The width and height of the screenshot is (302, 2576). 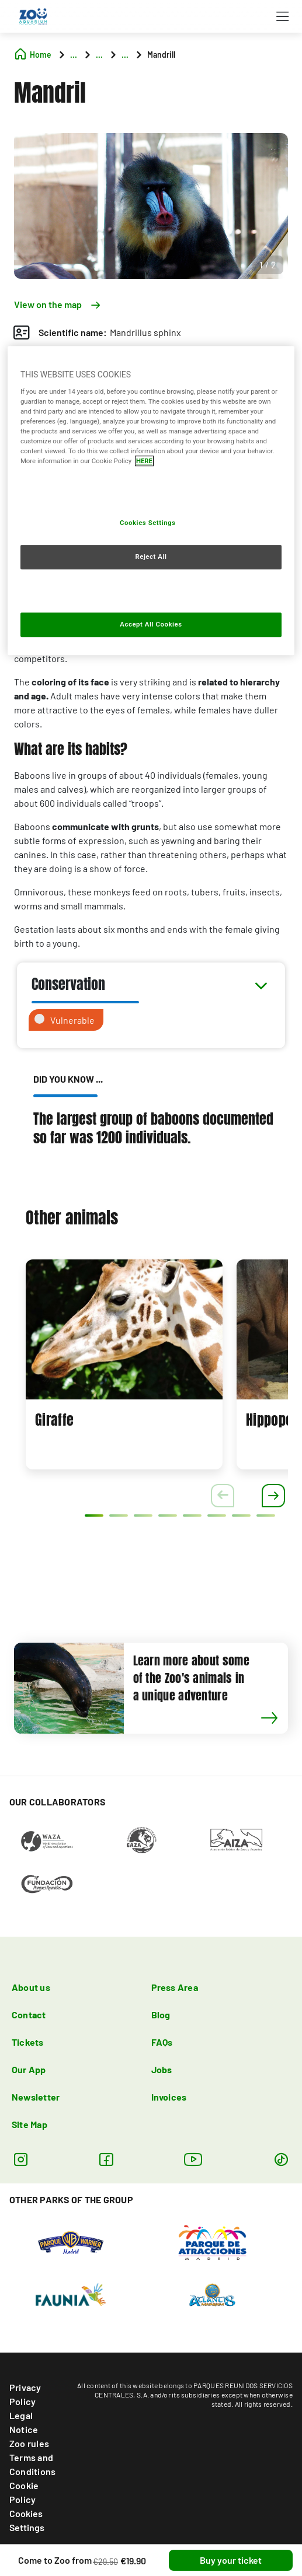 I want to click on Legal Notice, so click(x=23, y=2422).